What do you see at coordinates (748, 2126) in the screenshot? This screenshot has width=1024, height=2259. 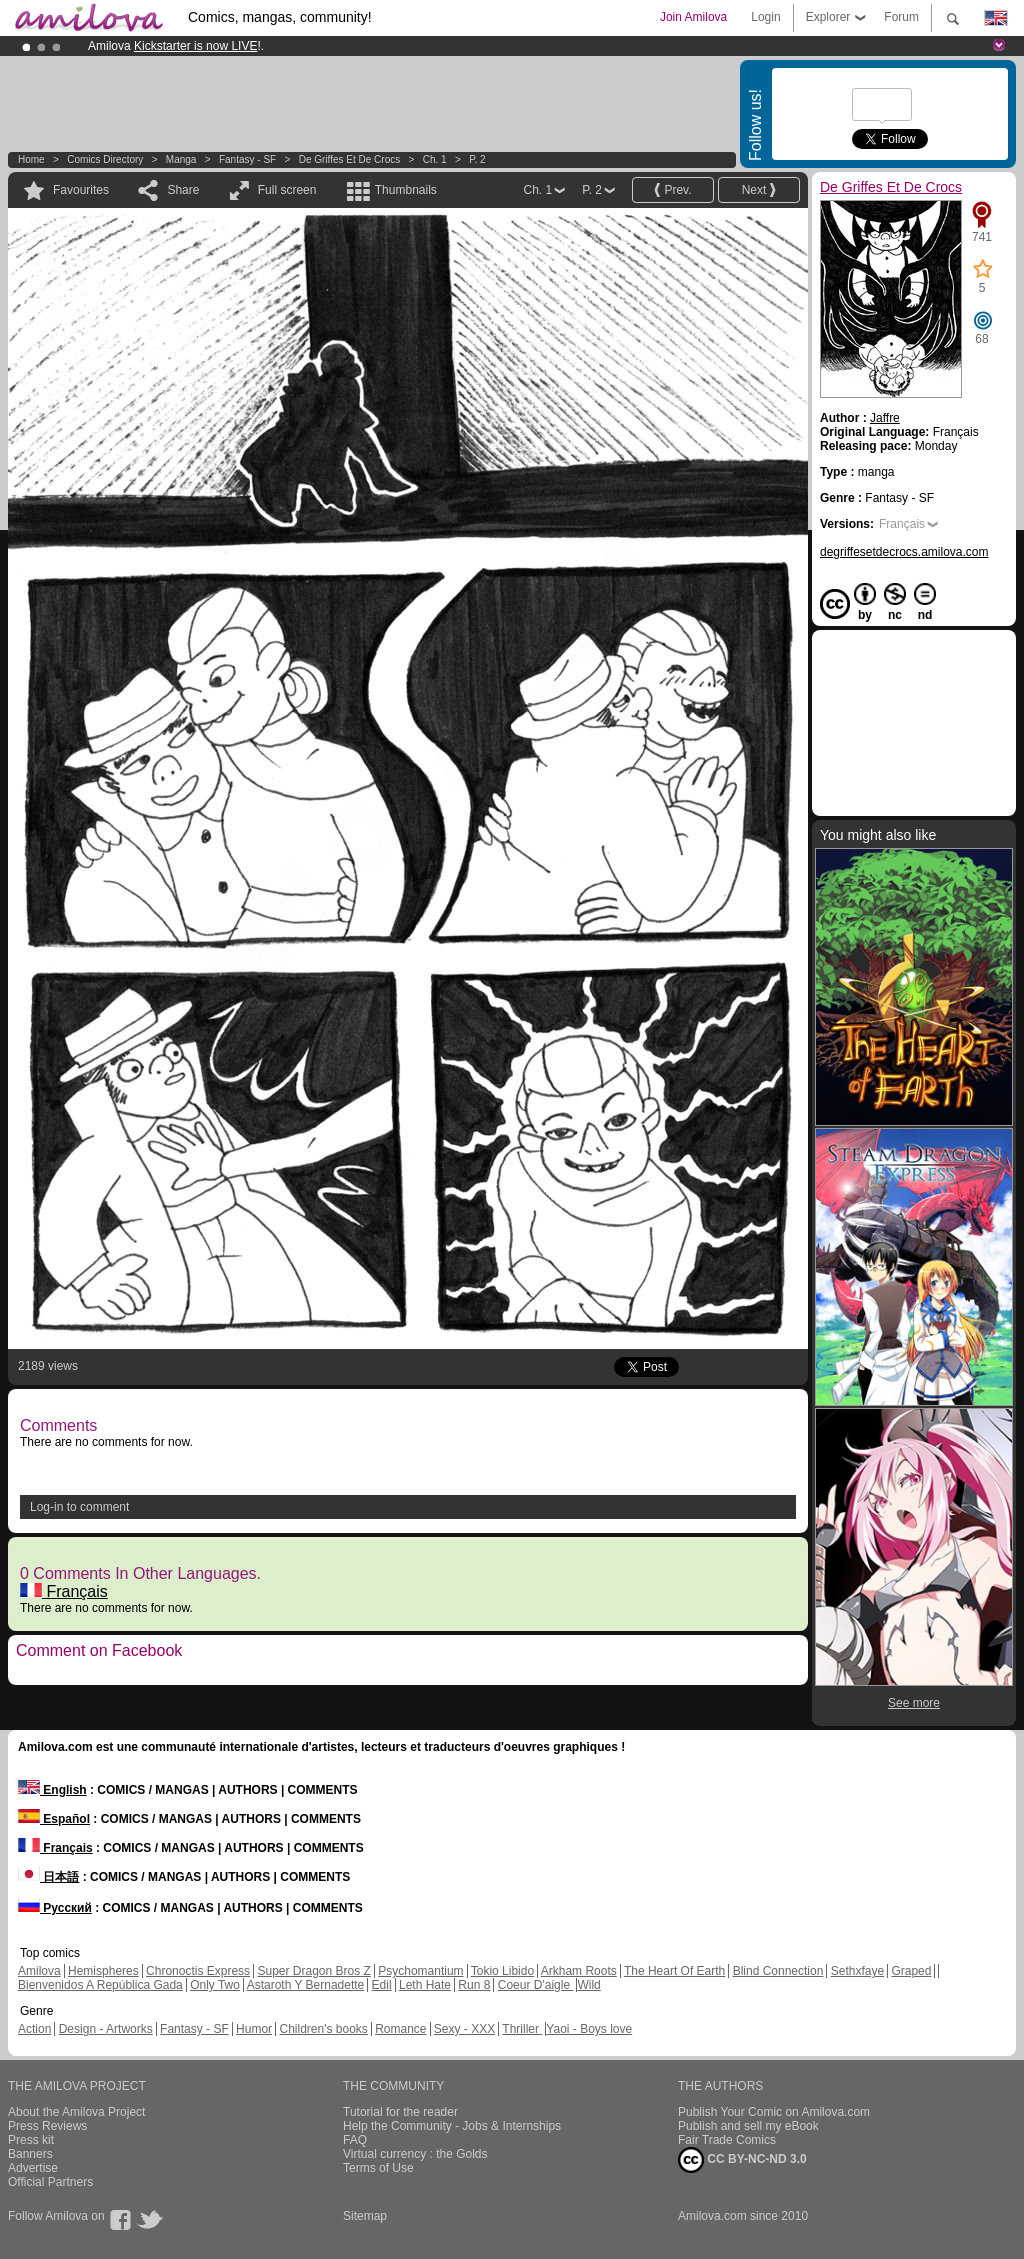 I see `Publish and sell my eBook` at bounding box center [748, 2126].